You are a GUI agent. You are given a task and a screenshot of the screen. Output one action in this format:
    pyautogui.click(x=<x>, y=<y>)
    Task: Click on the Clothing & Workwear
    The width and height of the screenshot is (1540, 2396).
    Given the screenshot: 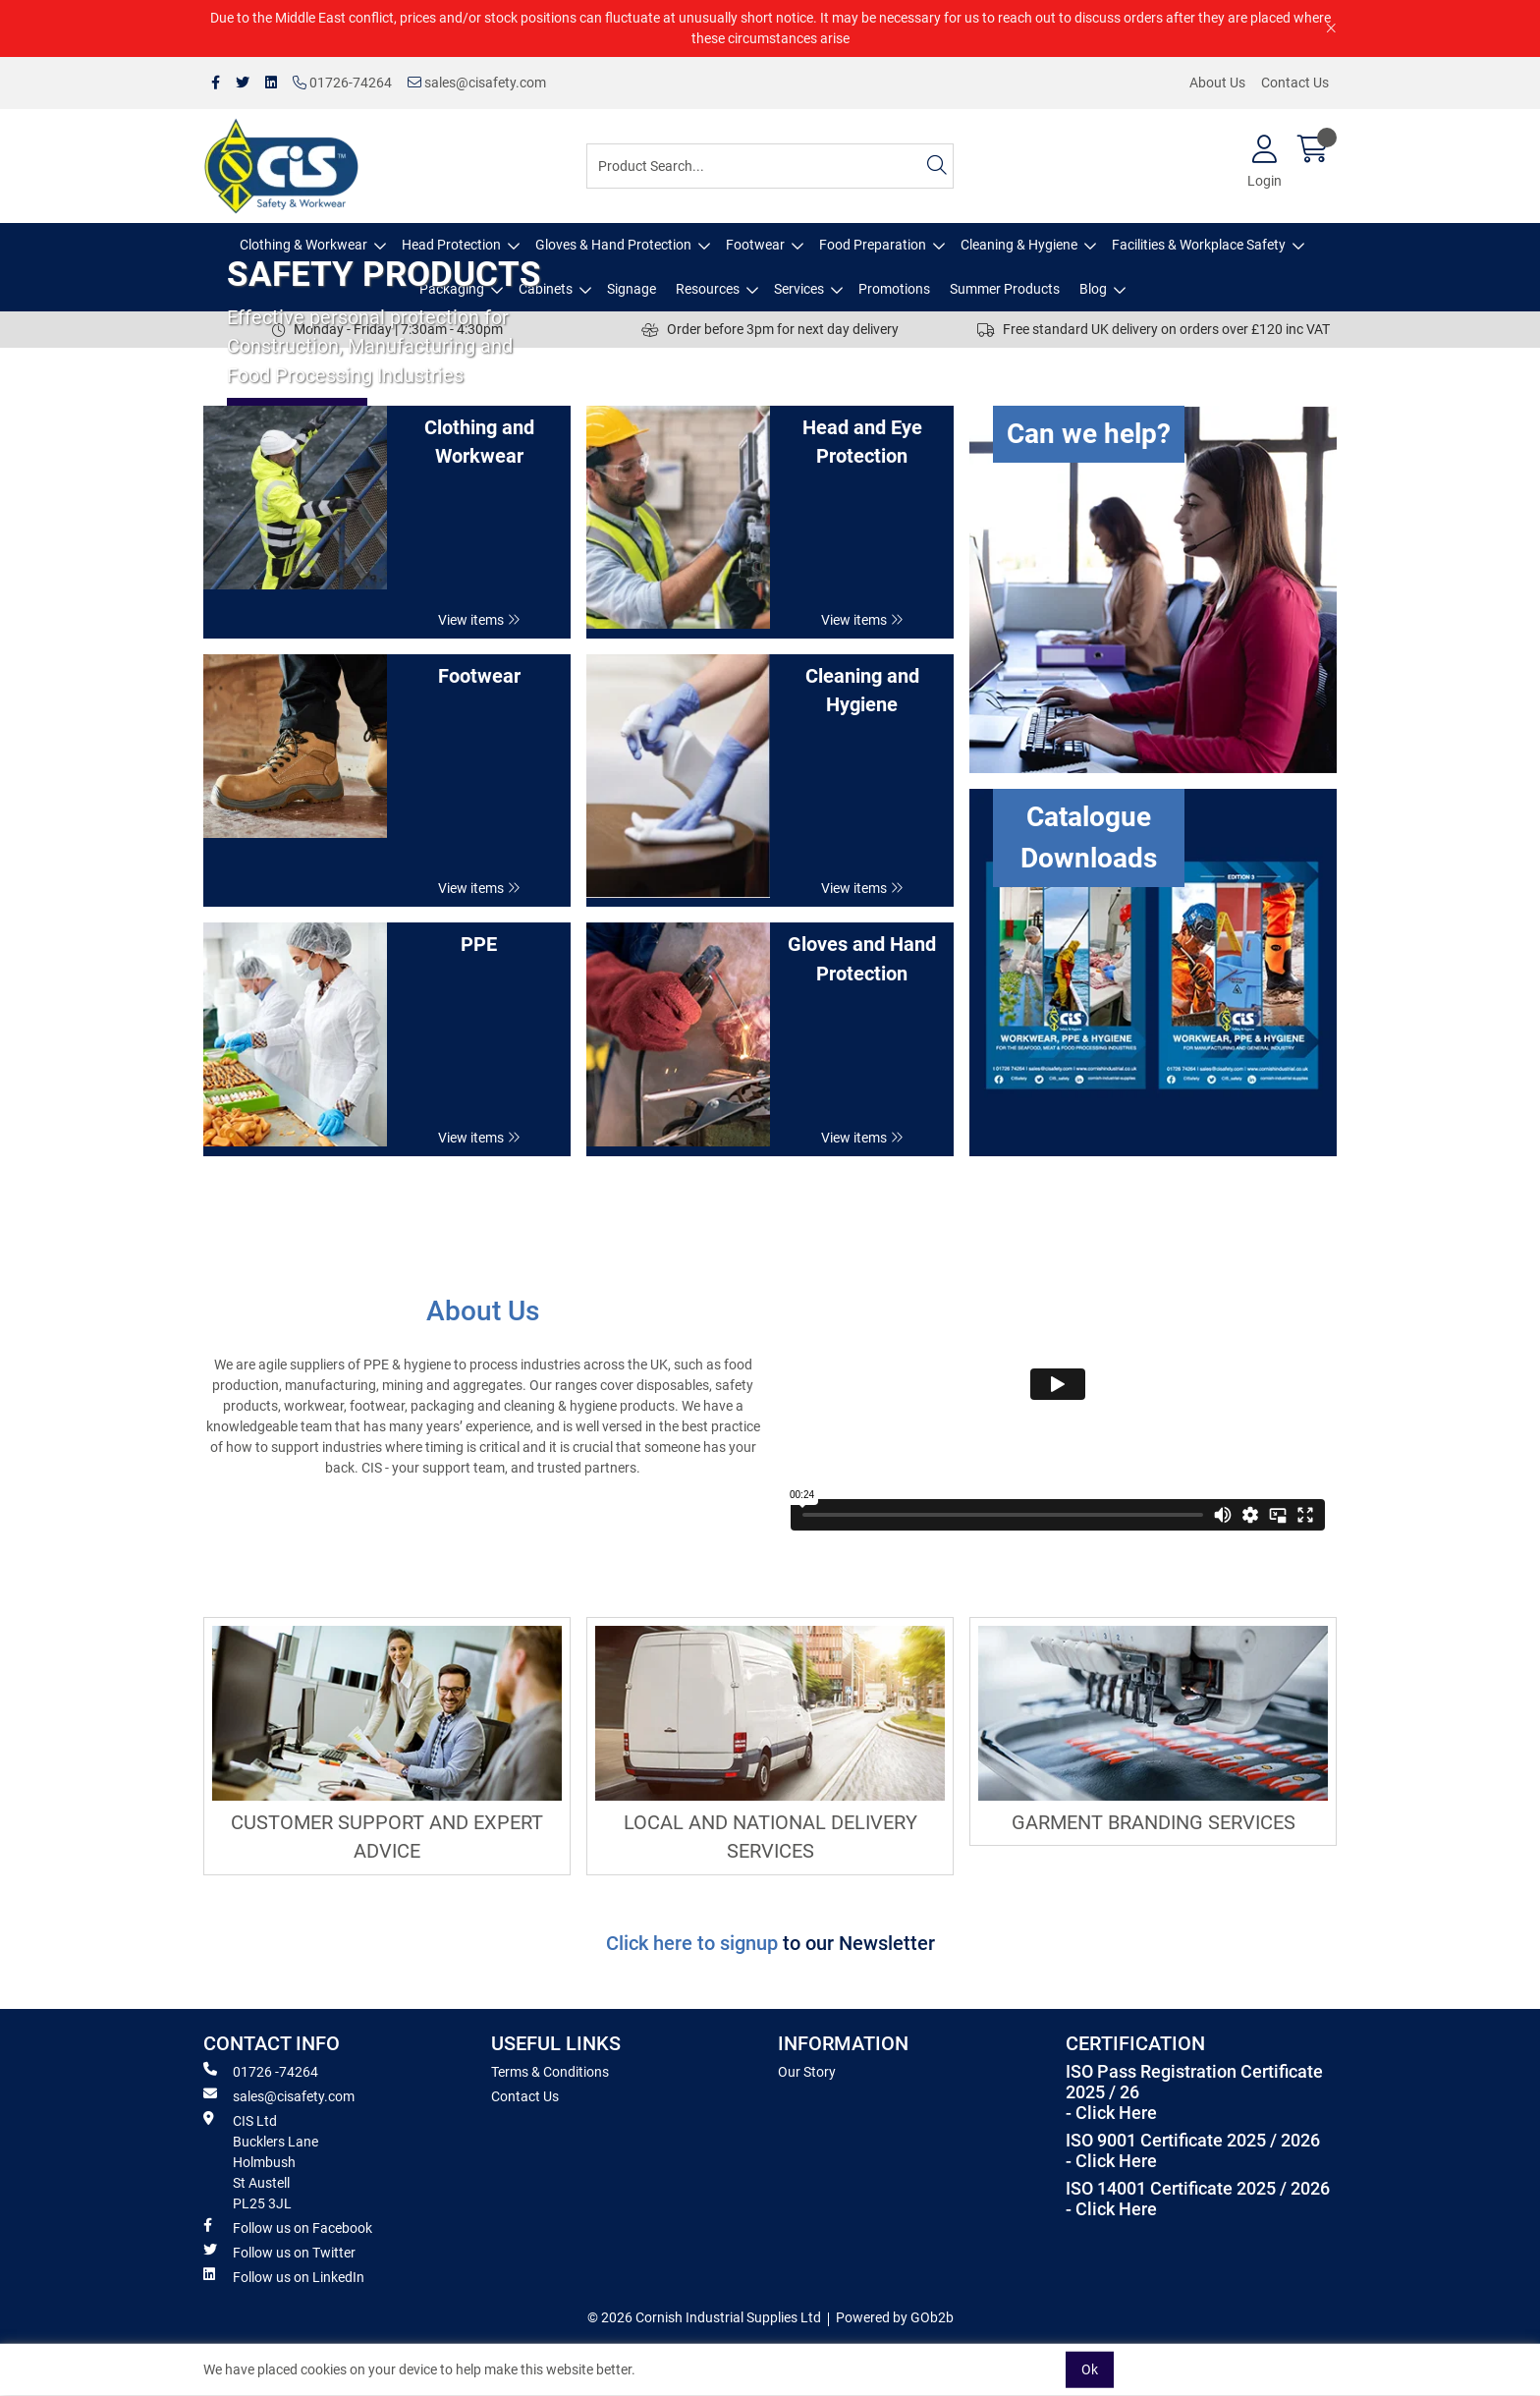 What is the action you would take?
    pyautogui.click(x=303, y=244)
    